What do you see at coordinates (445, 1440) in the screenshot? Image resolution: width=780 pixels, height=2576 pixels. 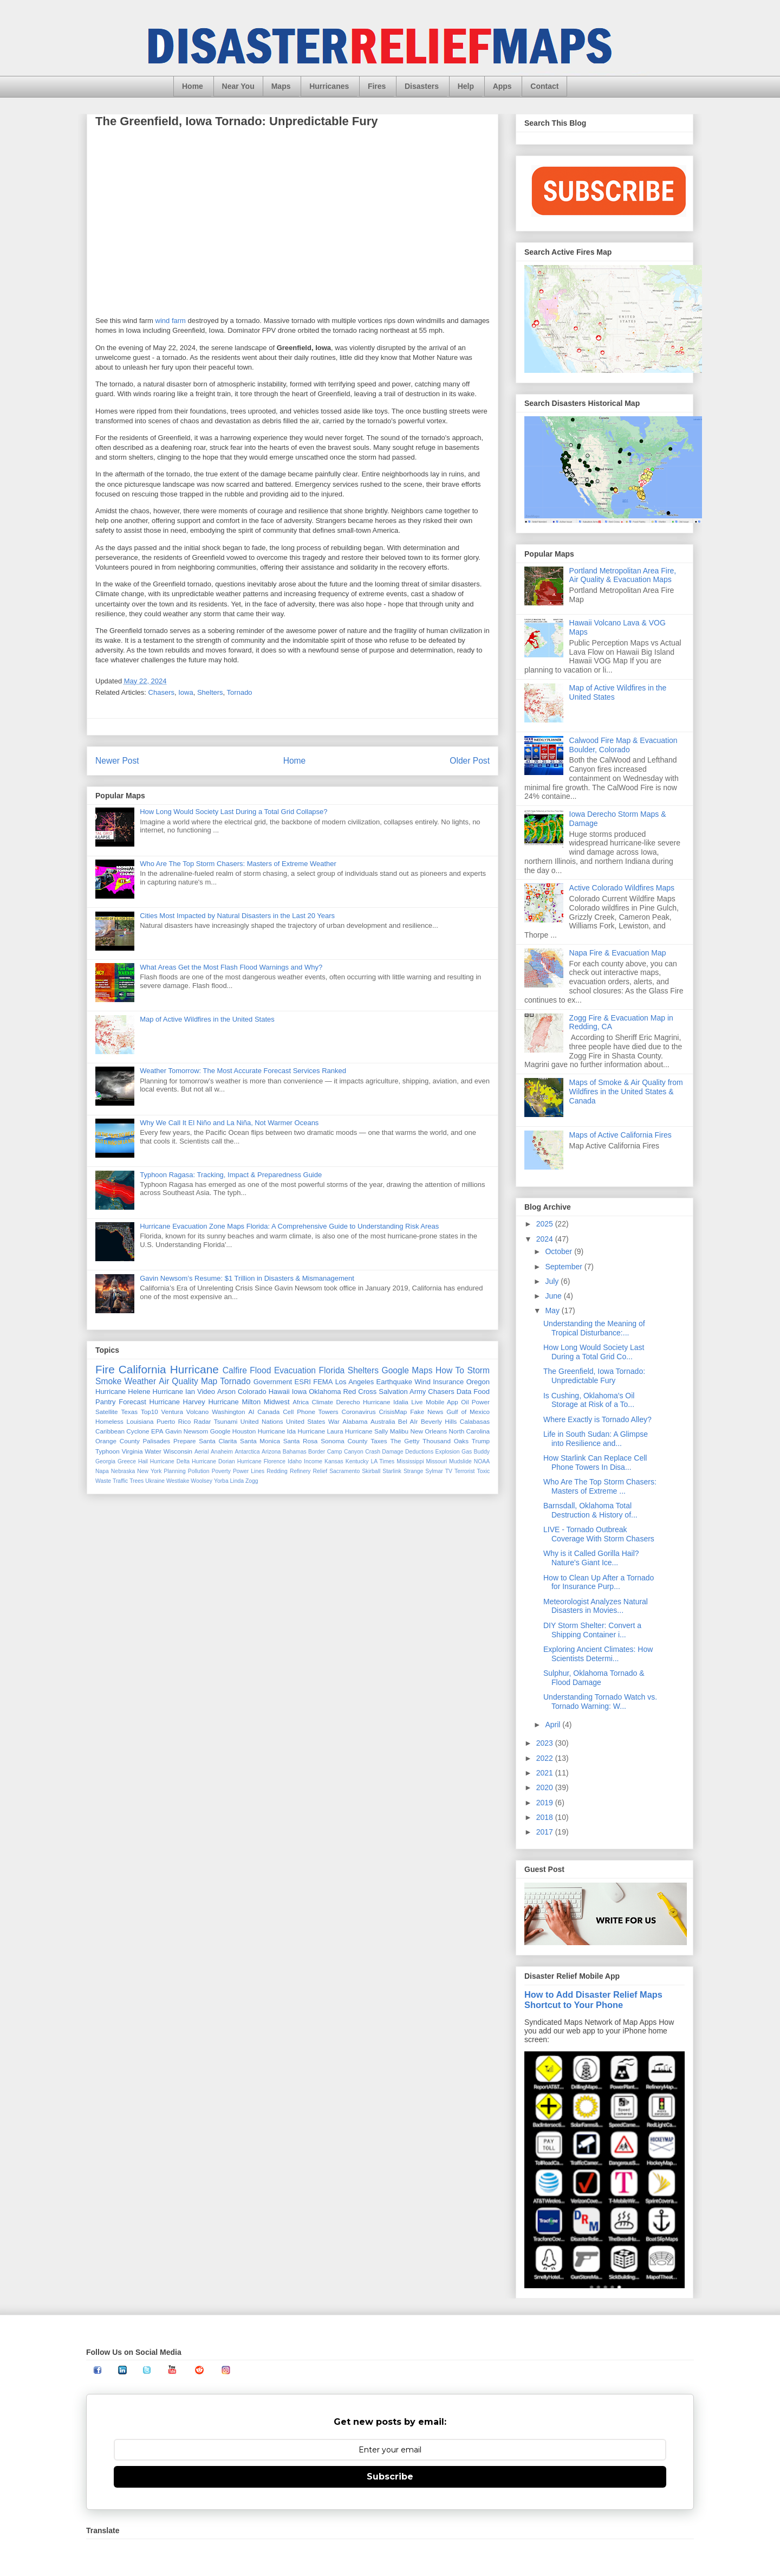 I see `Thousand Oaks` at bounding box center [445, 1440].